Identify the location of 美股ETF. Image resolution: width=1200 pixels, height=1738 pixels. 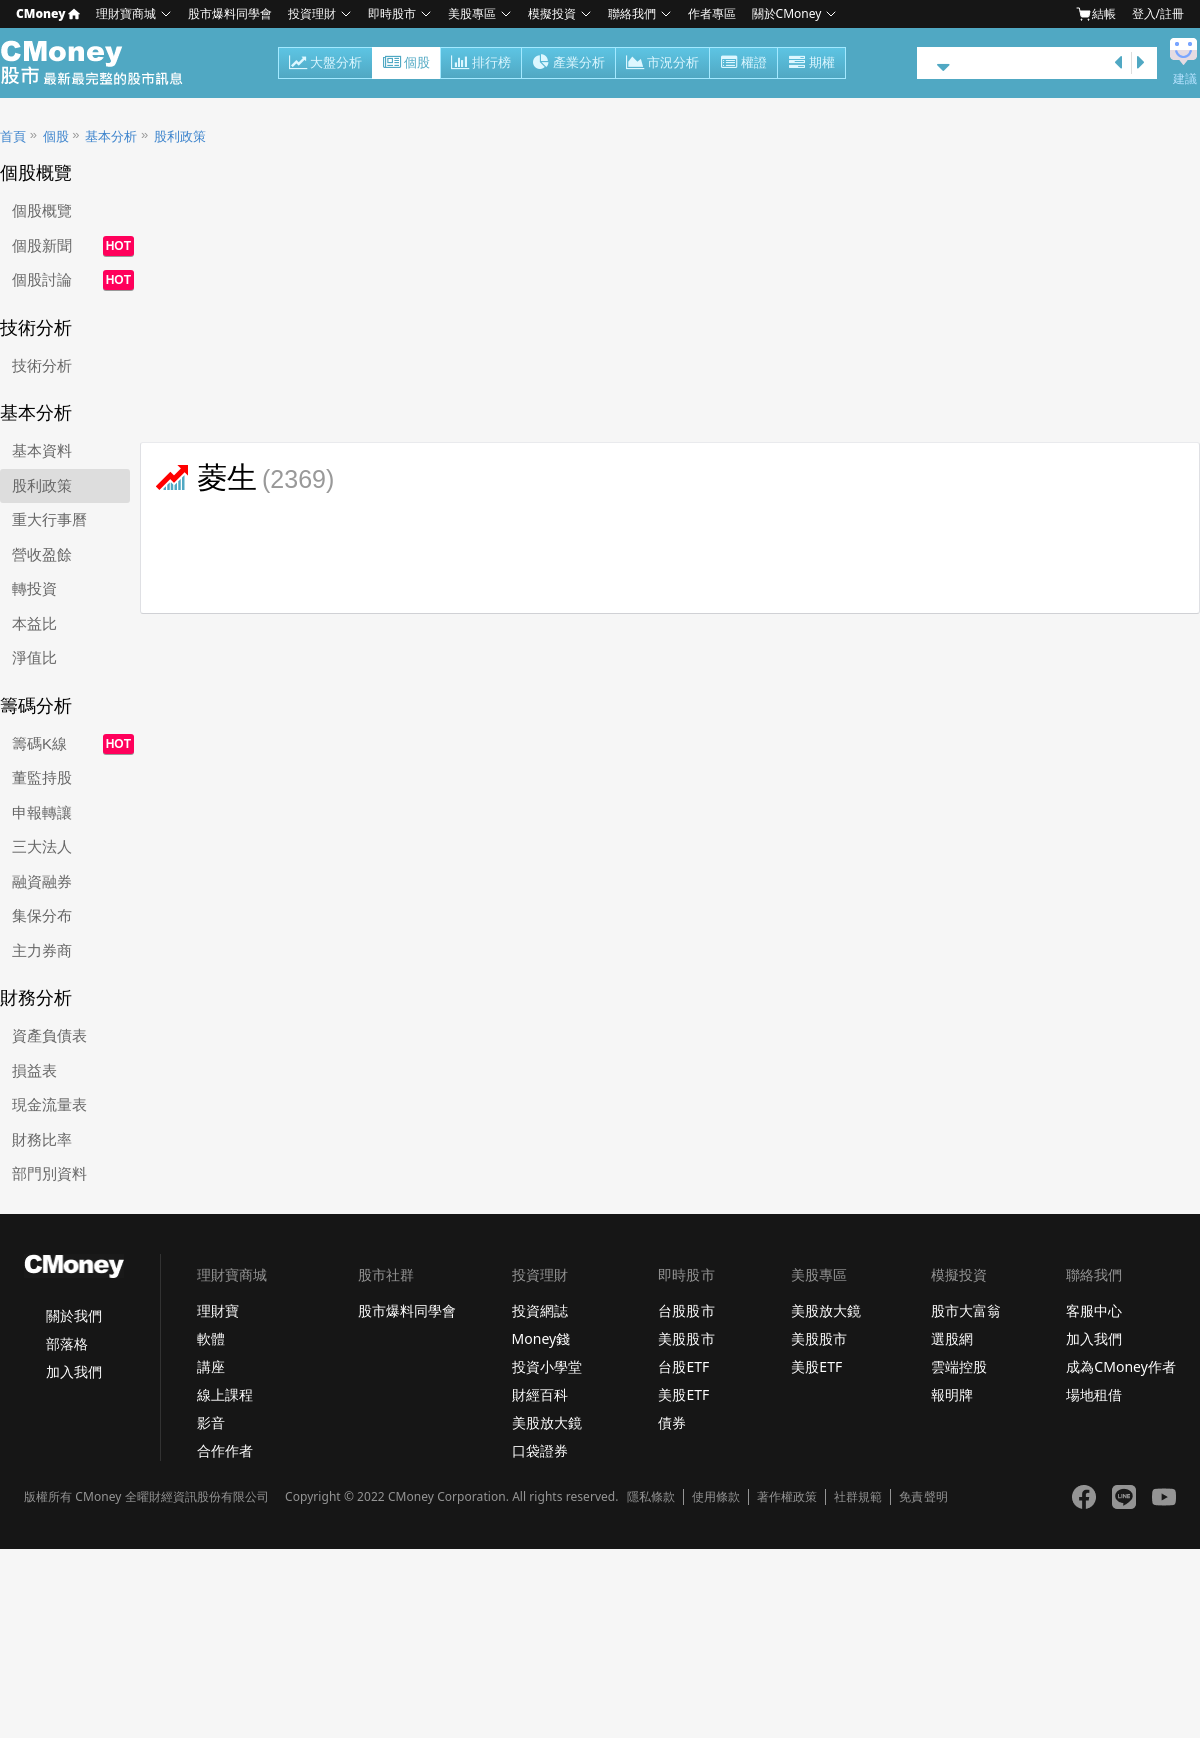
(683, 1394).